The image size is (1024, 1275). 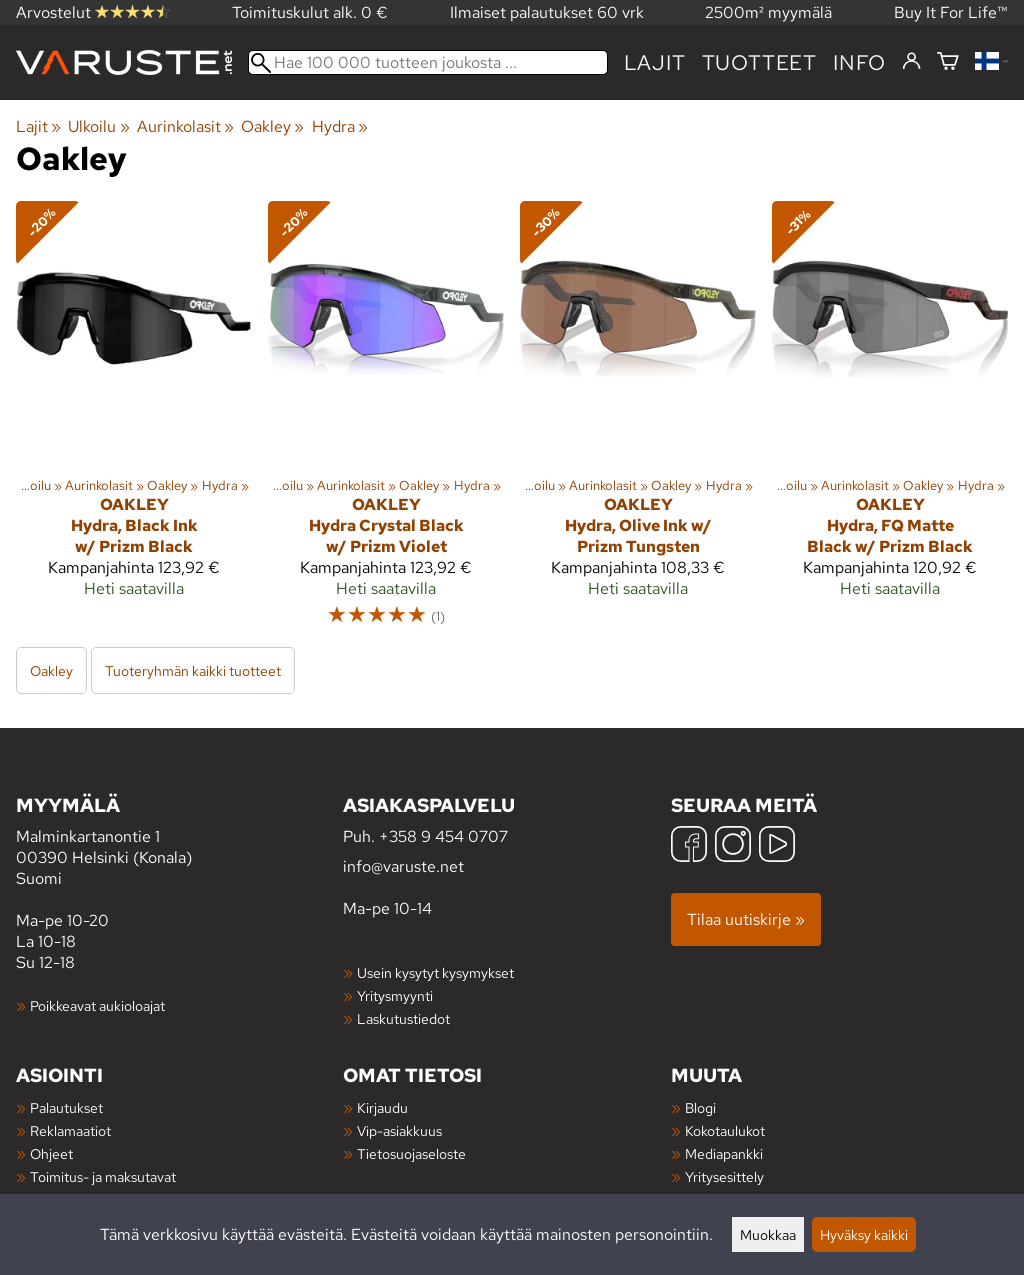 What do you see at coordinates (951, 12) in the screenshot?
I see `Buy It For Life™` at bounding box center [951, 12].